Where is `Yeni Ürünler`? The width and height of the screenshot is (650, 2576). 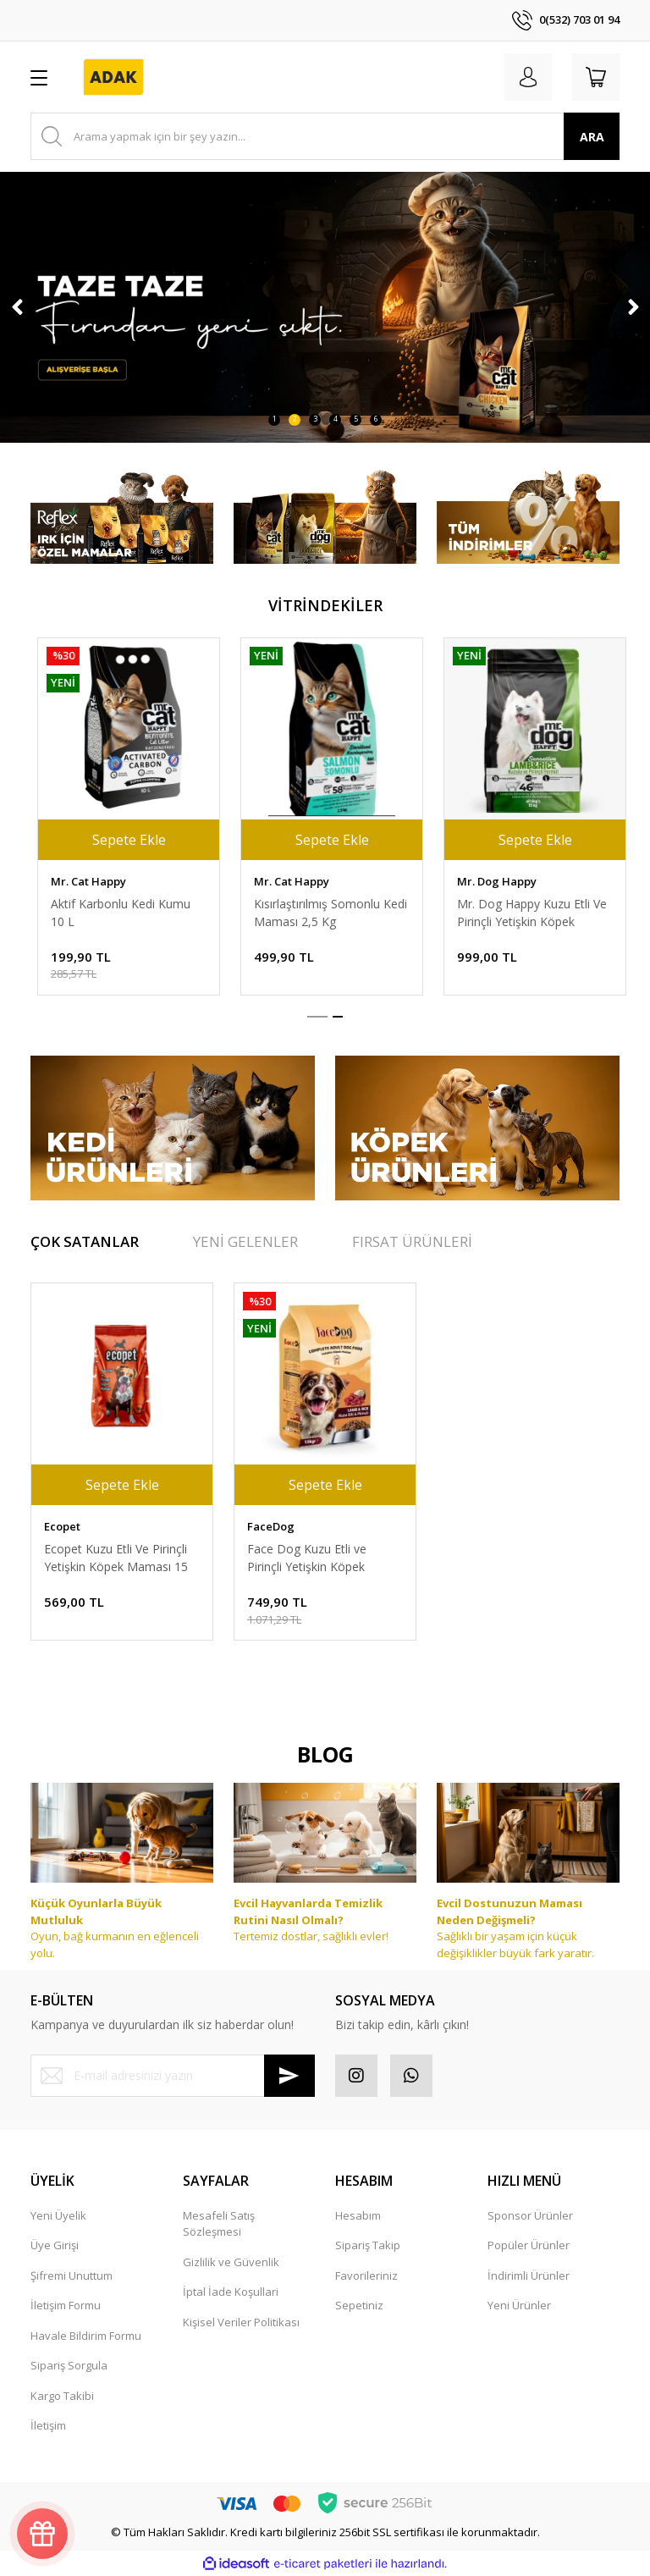
Yeni Ürünler is located at coordinates (519, 2305).